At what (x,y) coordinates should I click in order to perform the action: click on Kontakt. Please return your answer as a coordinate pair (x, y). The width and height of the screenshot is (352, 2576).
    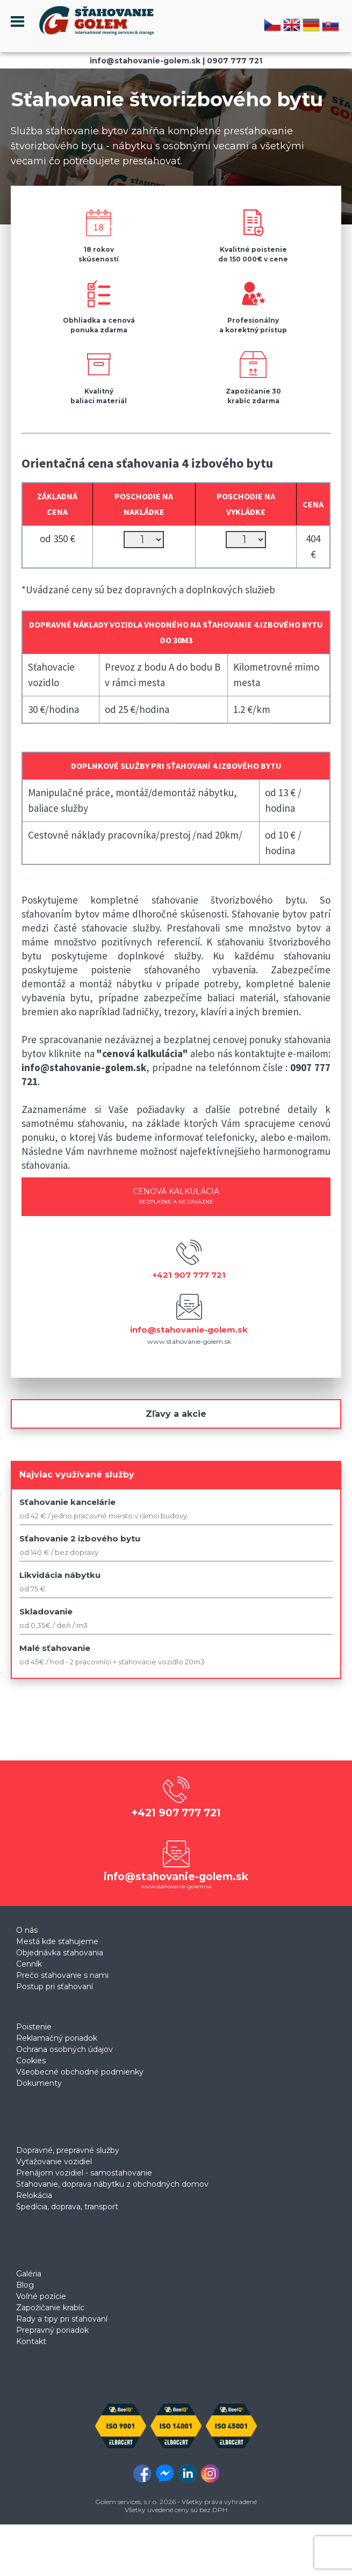
    Looking at the image, I should click on (31, 2341).